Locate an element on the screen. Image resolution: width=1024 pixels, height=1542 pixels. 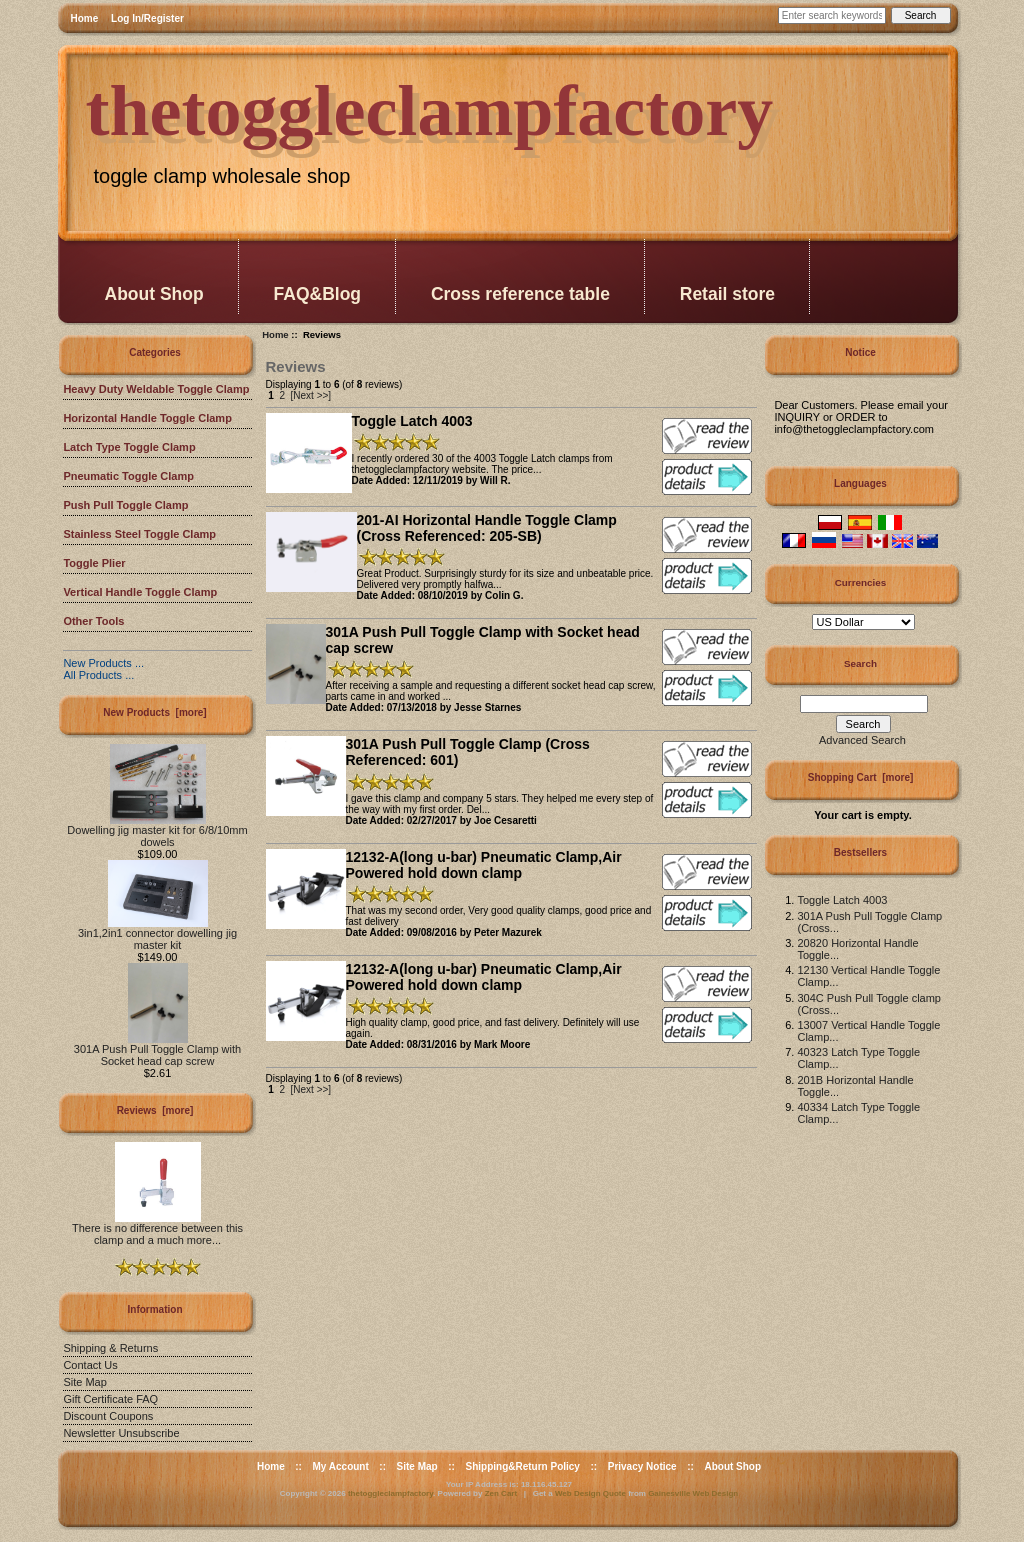
Gift Certificate FAQ is located at coordinates (110, 1399).